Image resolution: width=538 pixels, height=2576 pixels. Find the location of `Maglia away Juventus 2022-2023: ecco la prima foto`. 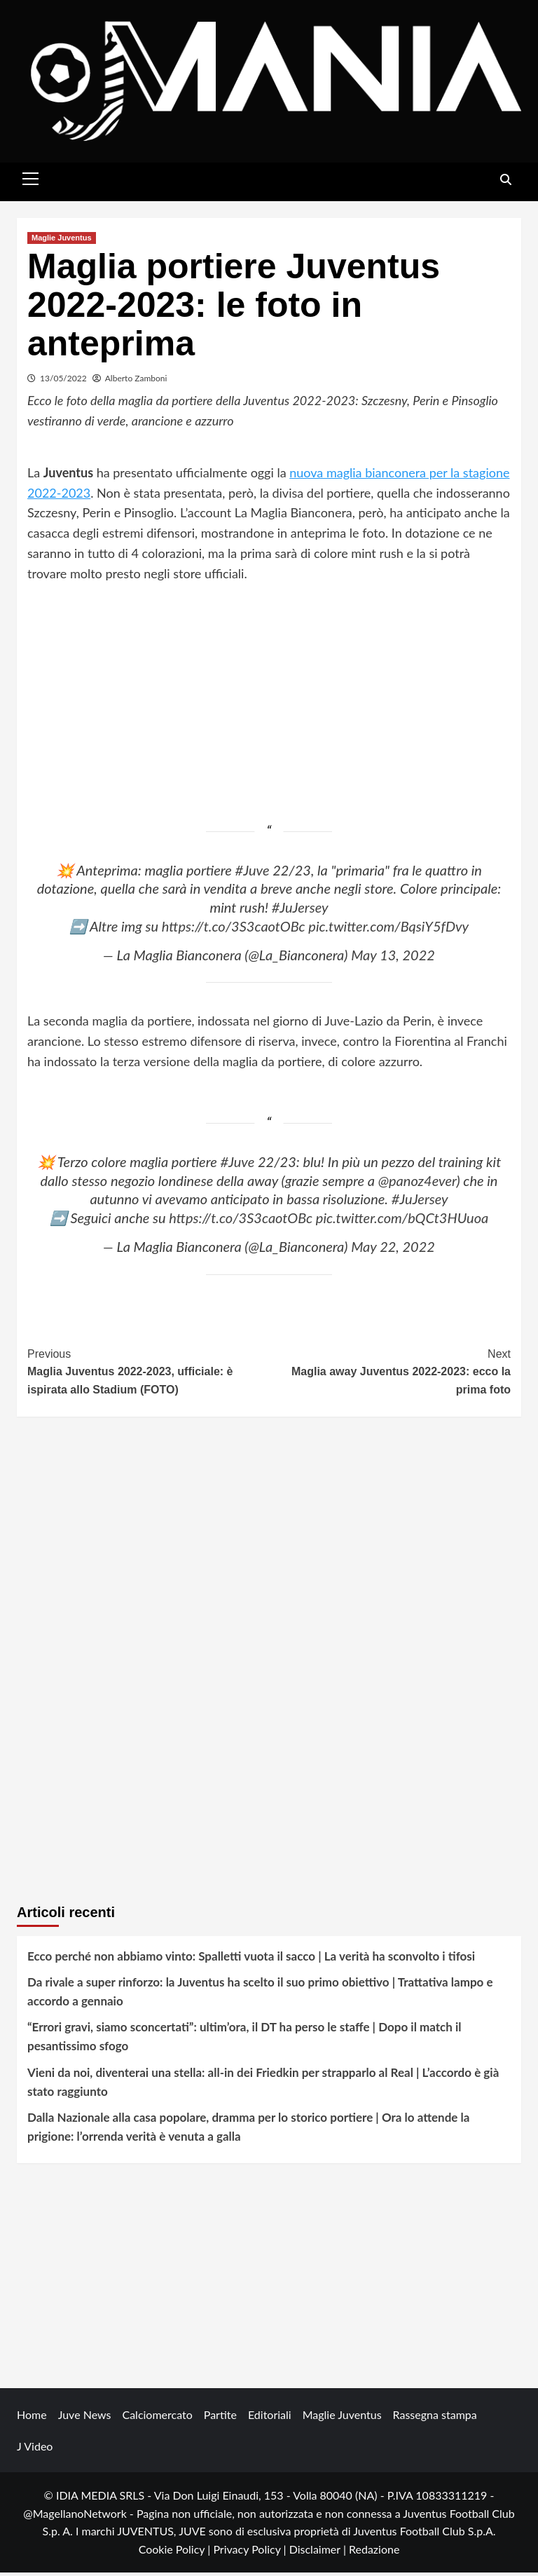

Maglia away Juventus 2022-2023: ecco la prima foto is located at coordinates (390, 1374).